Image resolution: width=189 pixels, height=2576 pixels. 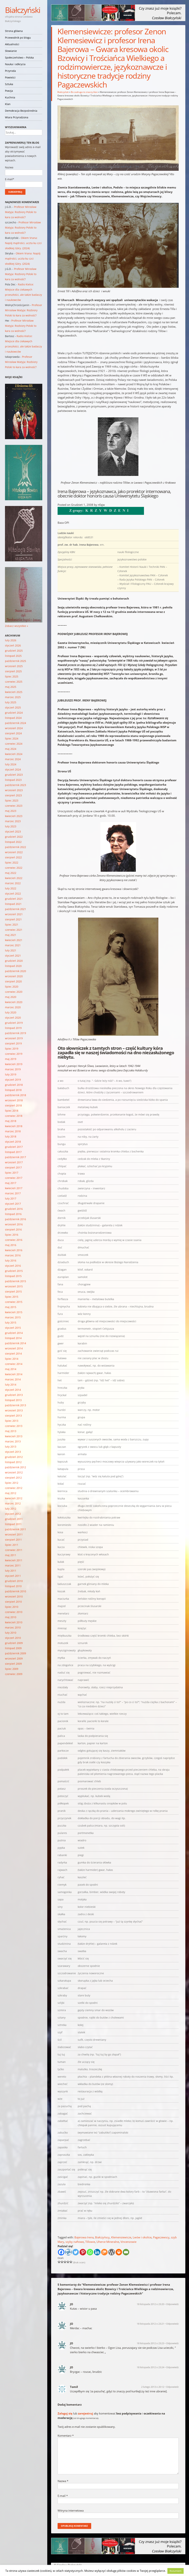 I want to click on grudzień 2013, so click(x=14, y=1395).